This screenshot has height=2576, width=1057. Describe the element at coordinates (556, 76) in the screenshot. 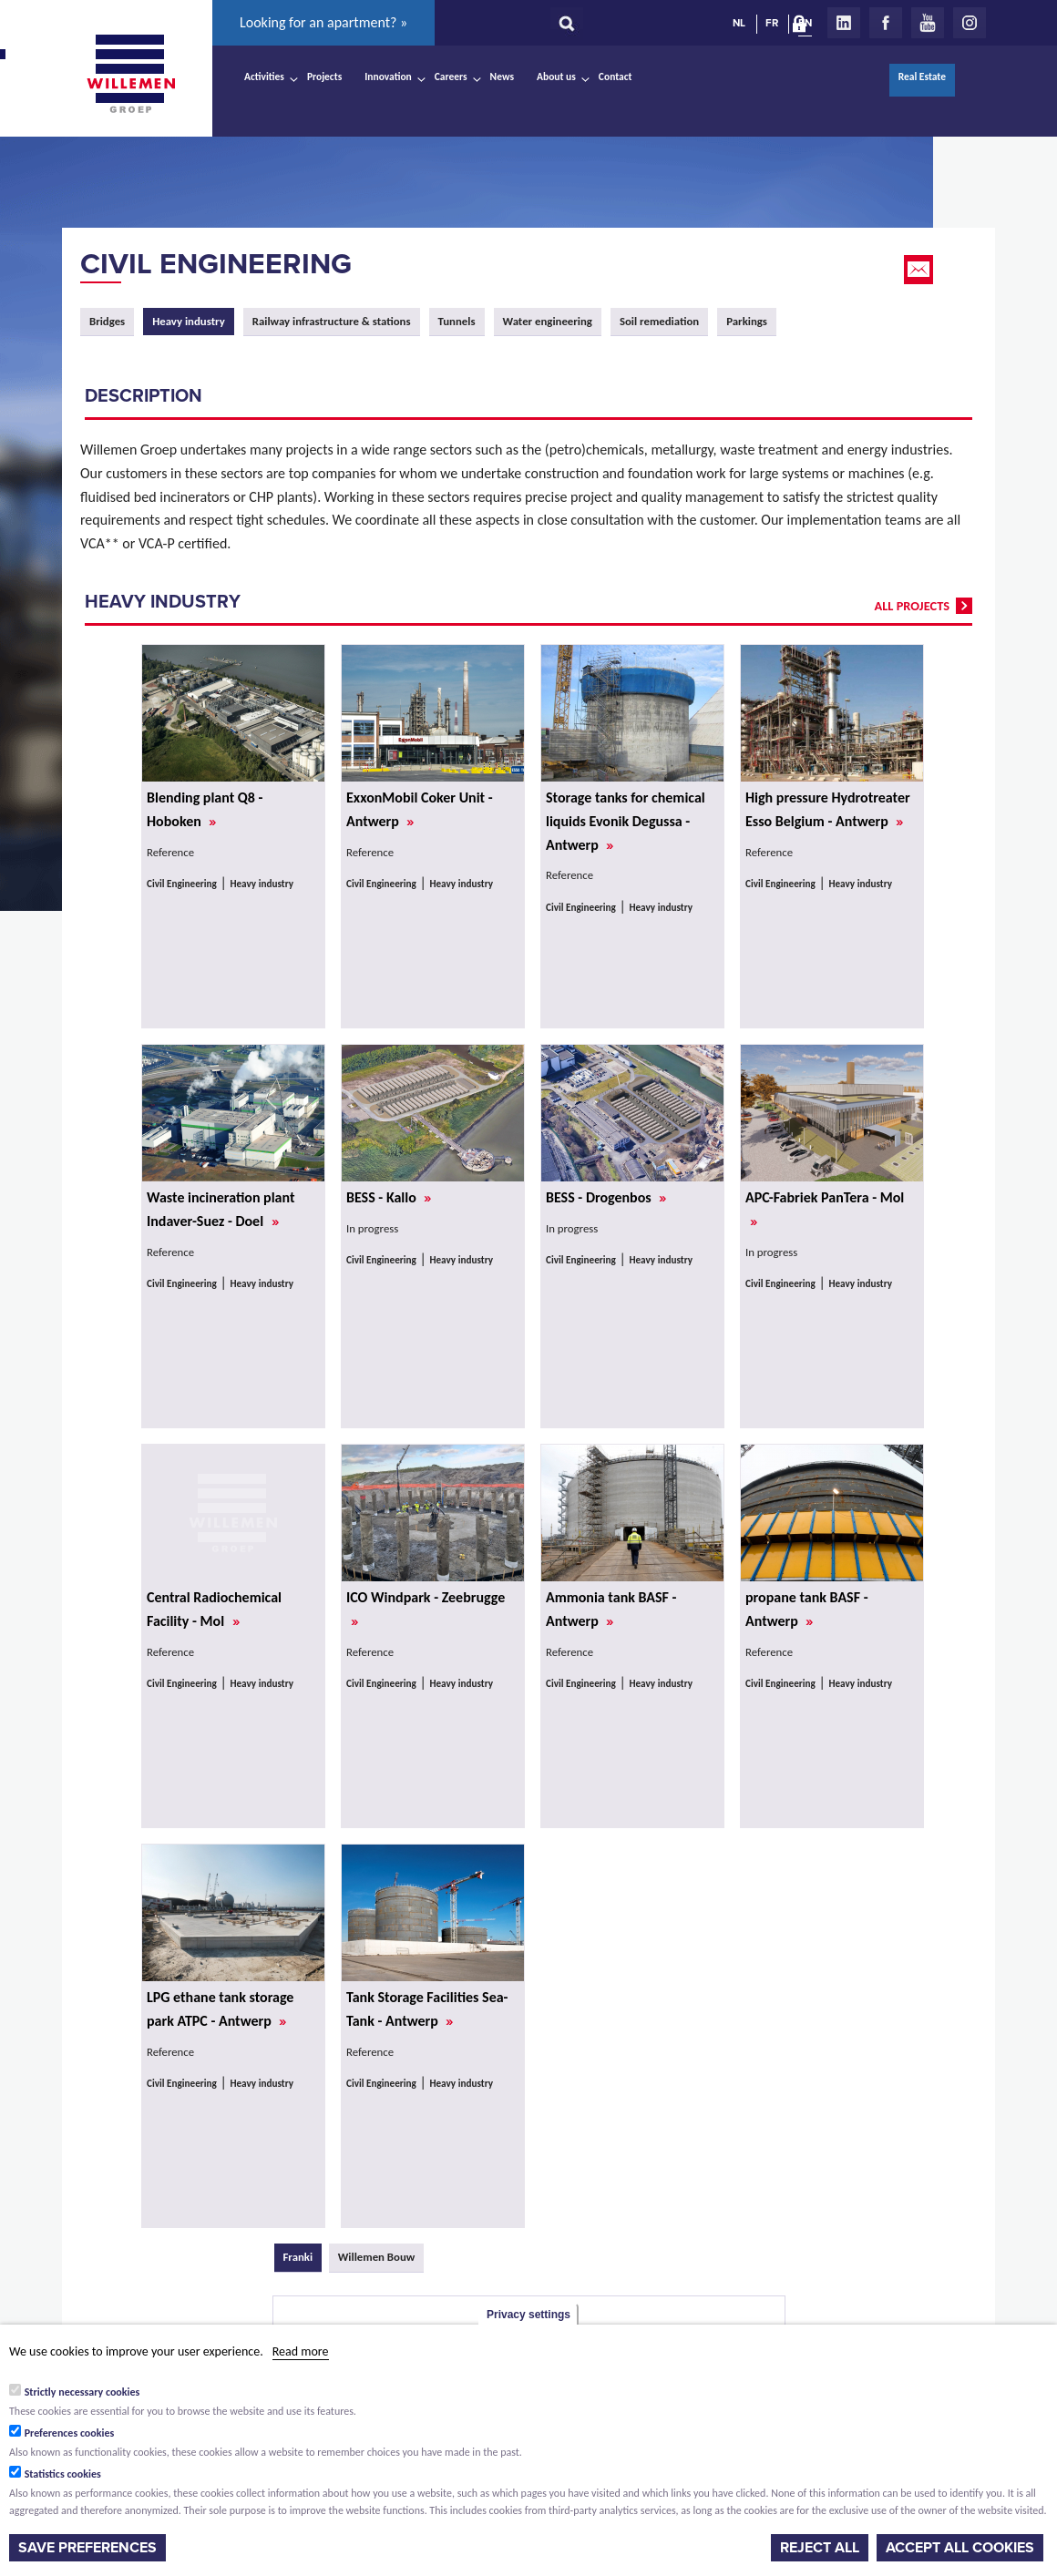

I see `About us` at that location.